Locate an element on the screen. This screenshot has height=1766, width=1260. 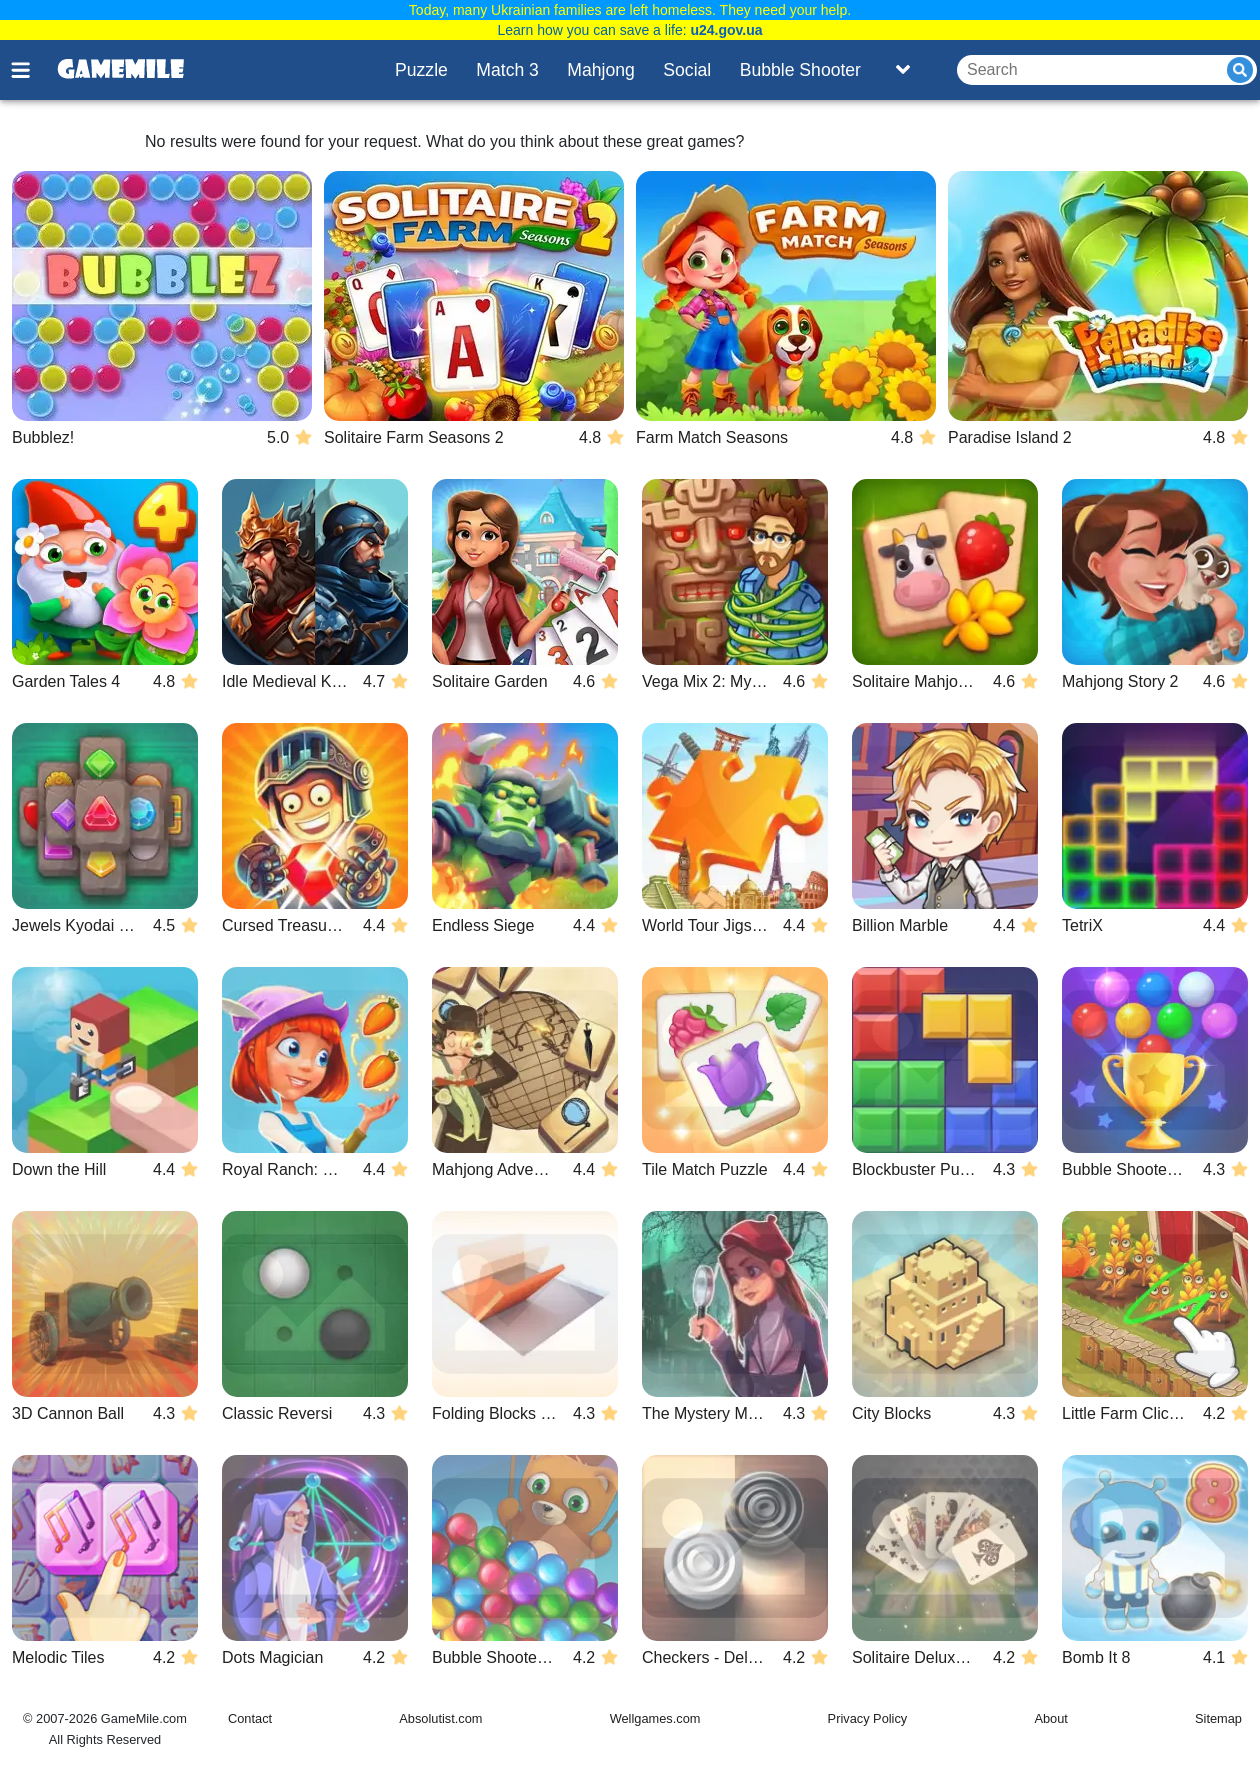
Privacy Policy is located at coordinates (868, 1718).